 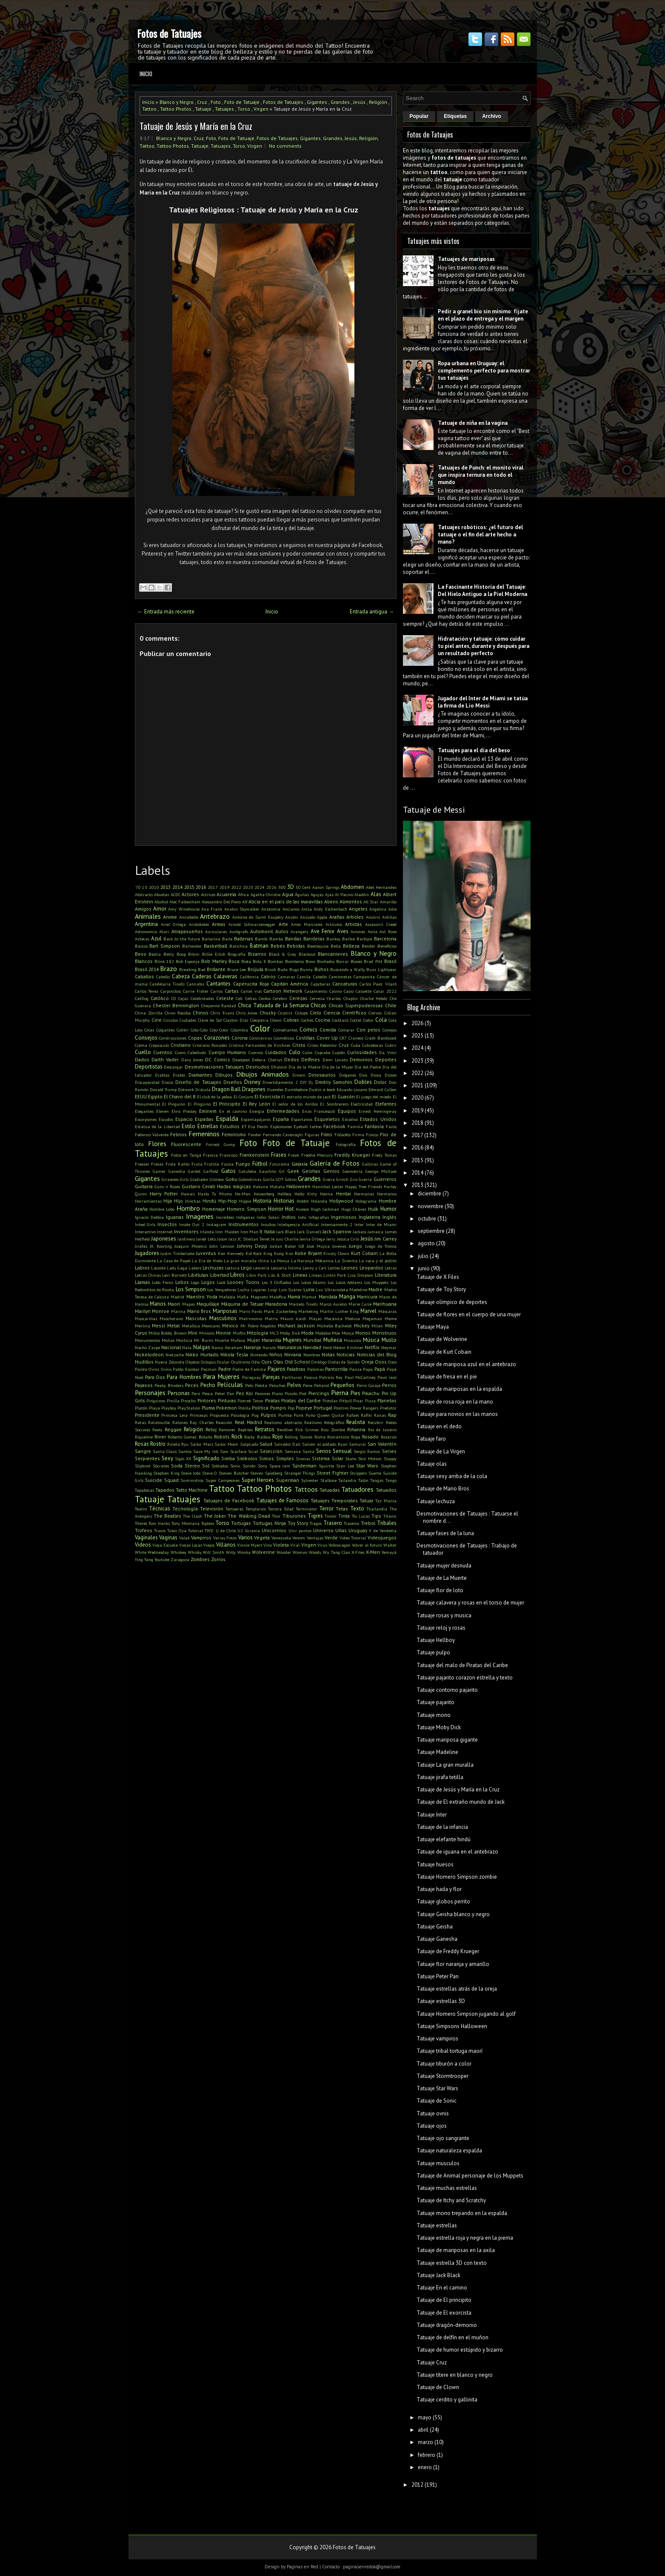 What do you see at coordinates (374, 1473) in the screenshot?
I see `Suerte` at bounding box center [374, 1473].